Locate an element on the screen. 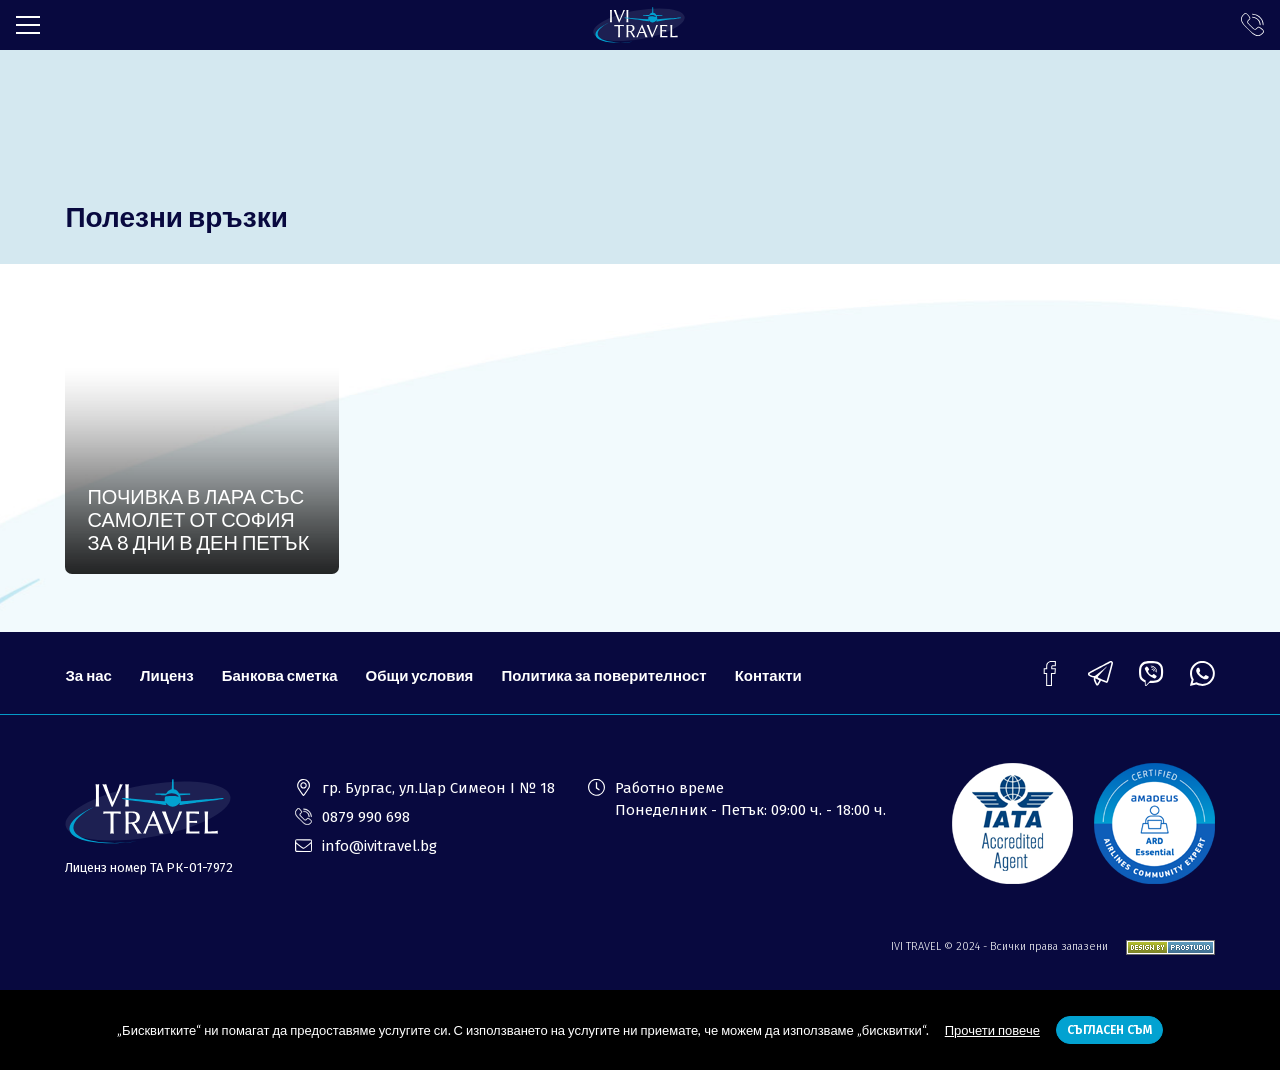 The image size is (1280, 1070). Съгласен съм is located at coordinates (1109, 1030).